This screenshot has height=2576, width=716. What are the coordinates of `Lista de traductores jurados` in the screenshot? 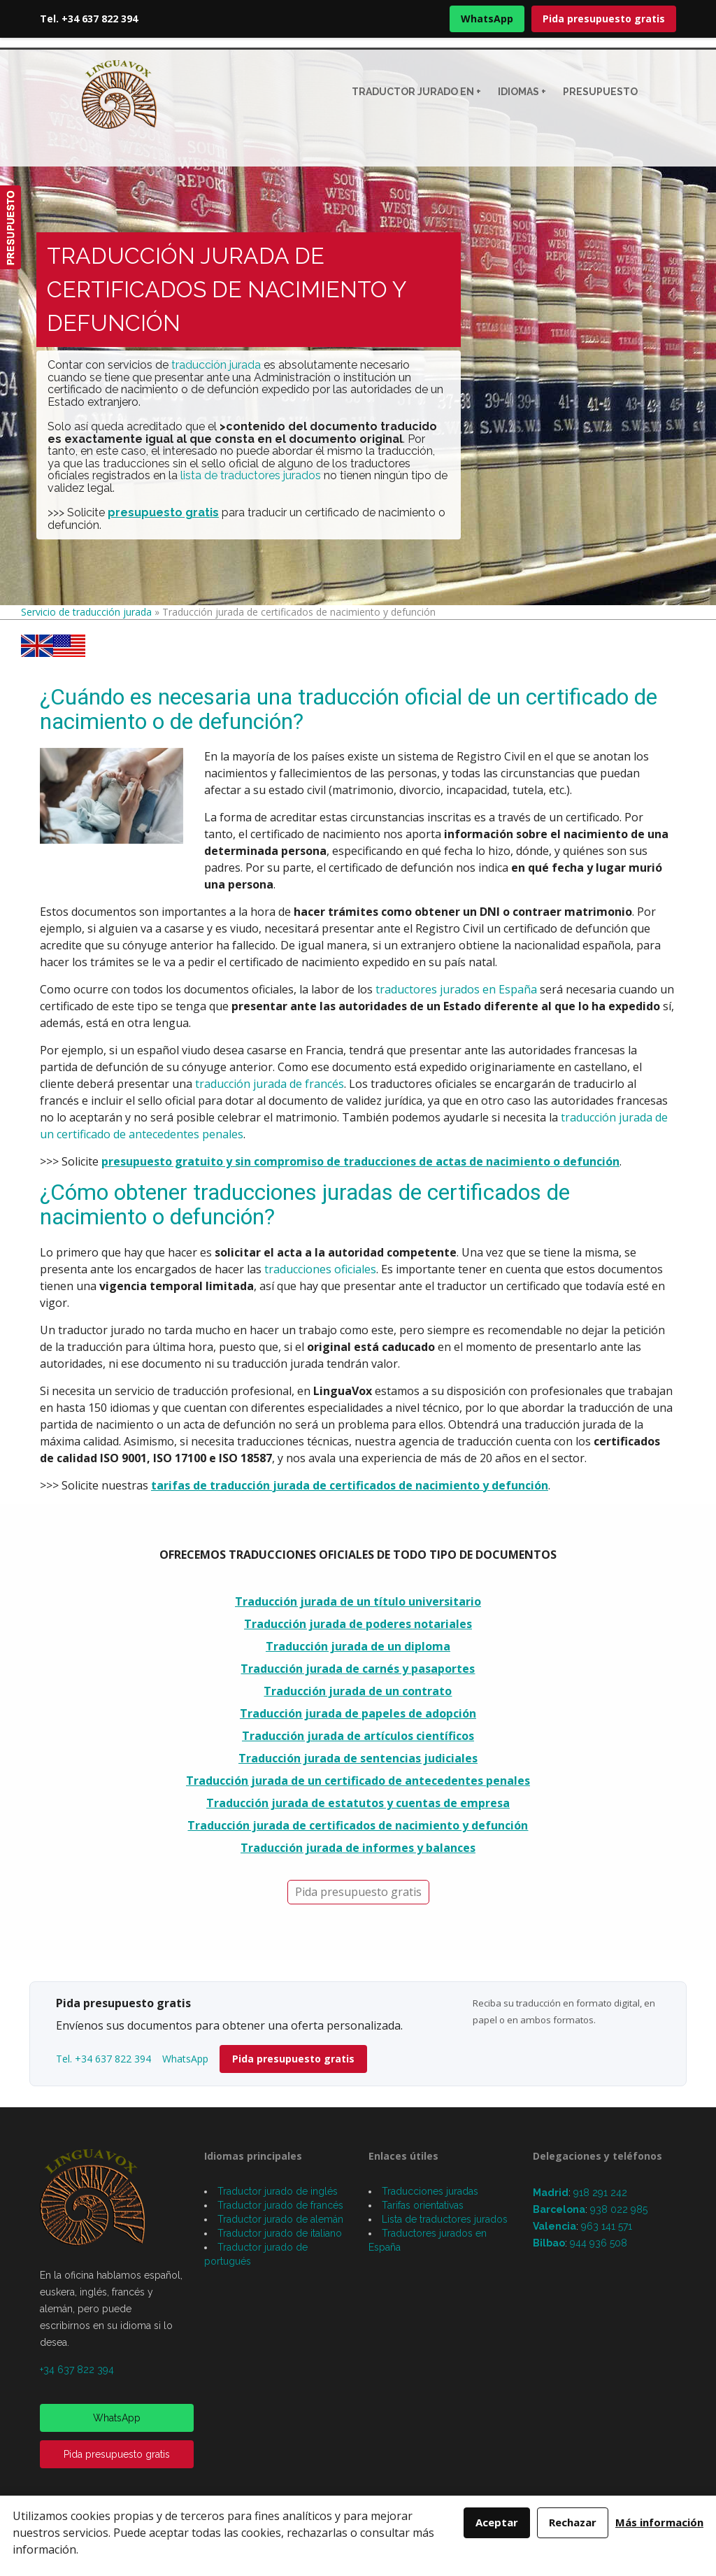 It's located at (445, 2219).